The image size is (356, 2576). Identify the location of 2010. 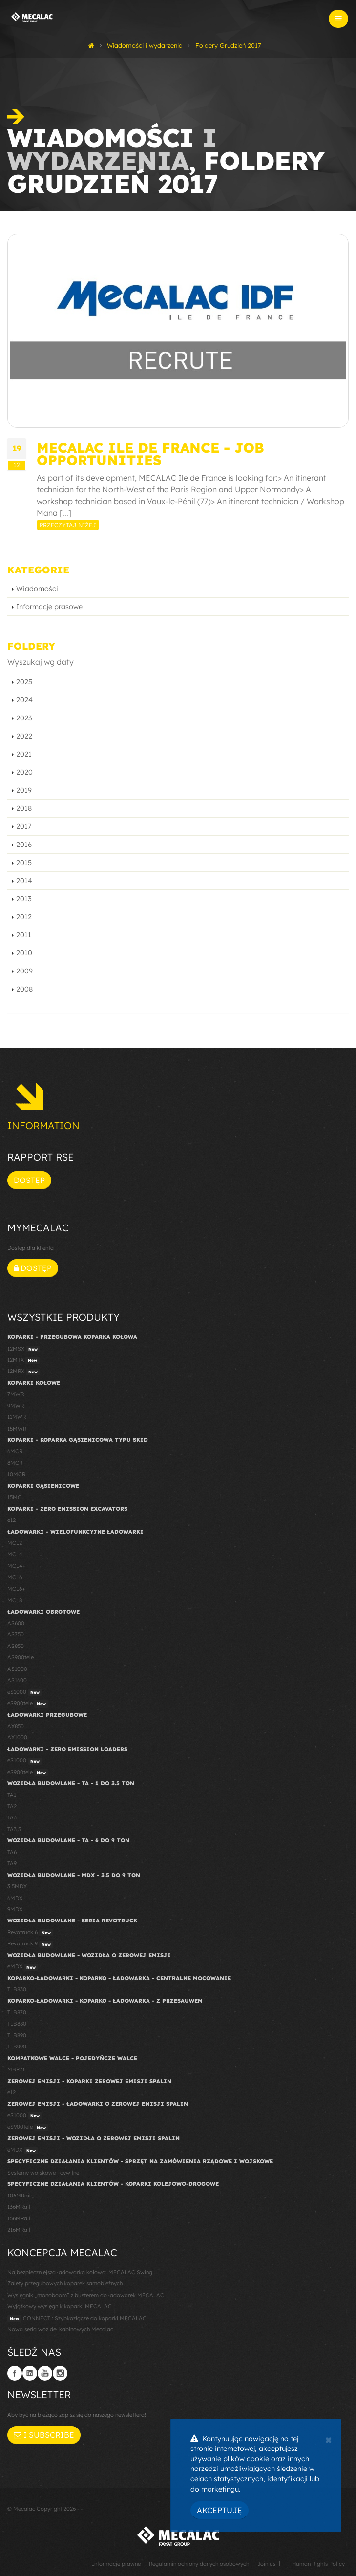
(24, 953).